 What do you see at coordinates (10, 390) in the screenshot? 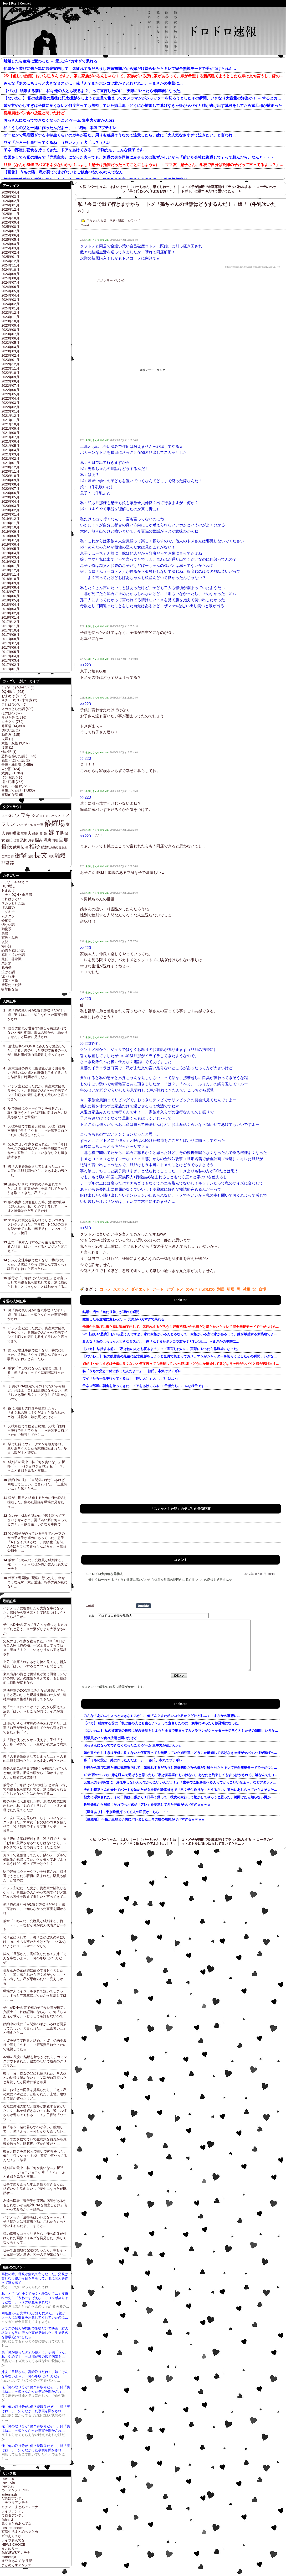
I see `2022年06月` at bounding box center [10, 390].